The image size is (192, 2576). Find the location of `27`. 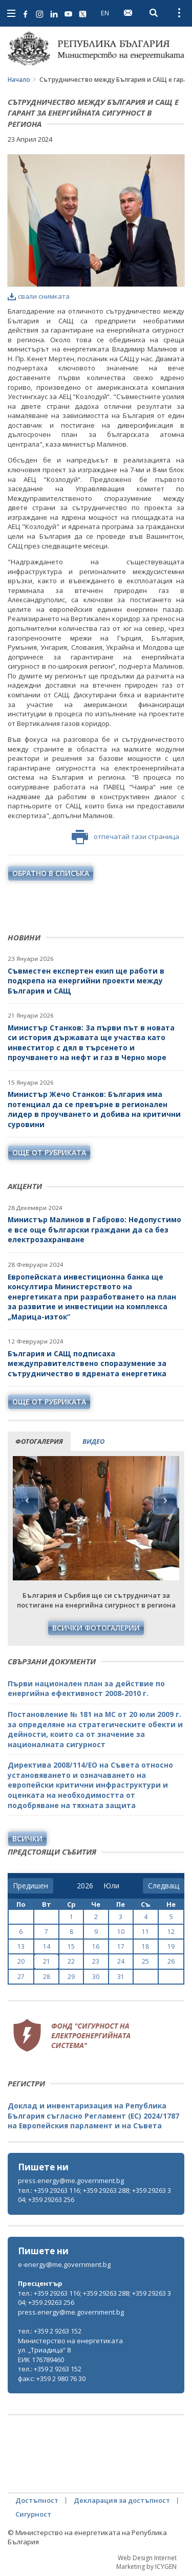

27 is located at coordinates (21, 1976).